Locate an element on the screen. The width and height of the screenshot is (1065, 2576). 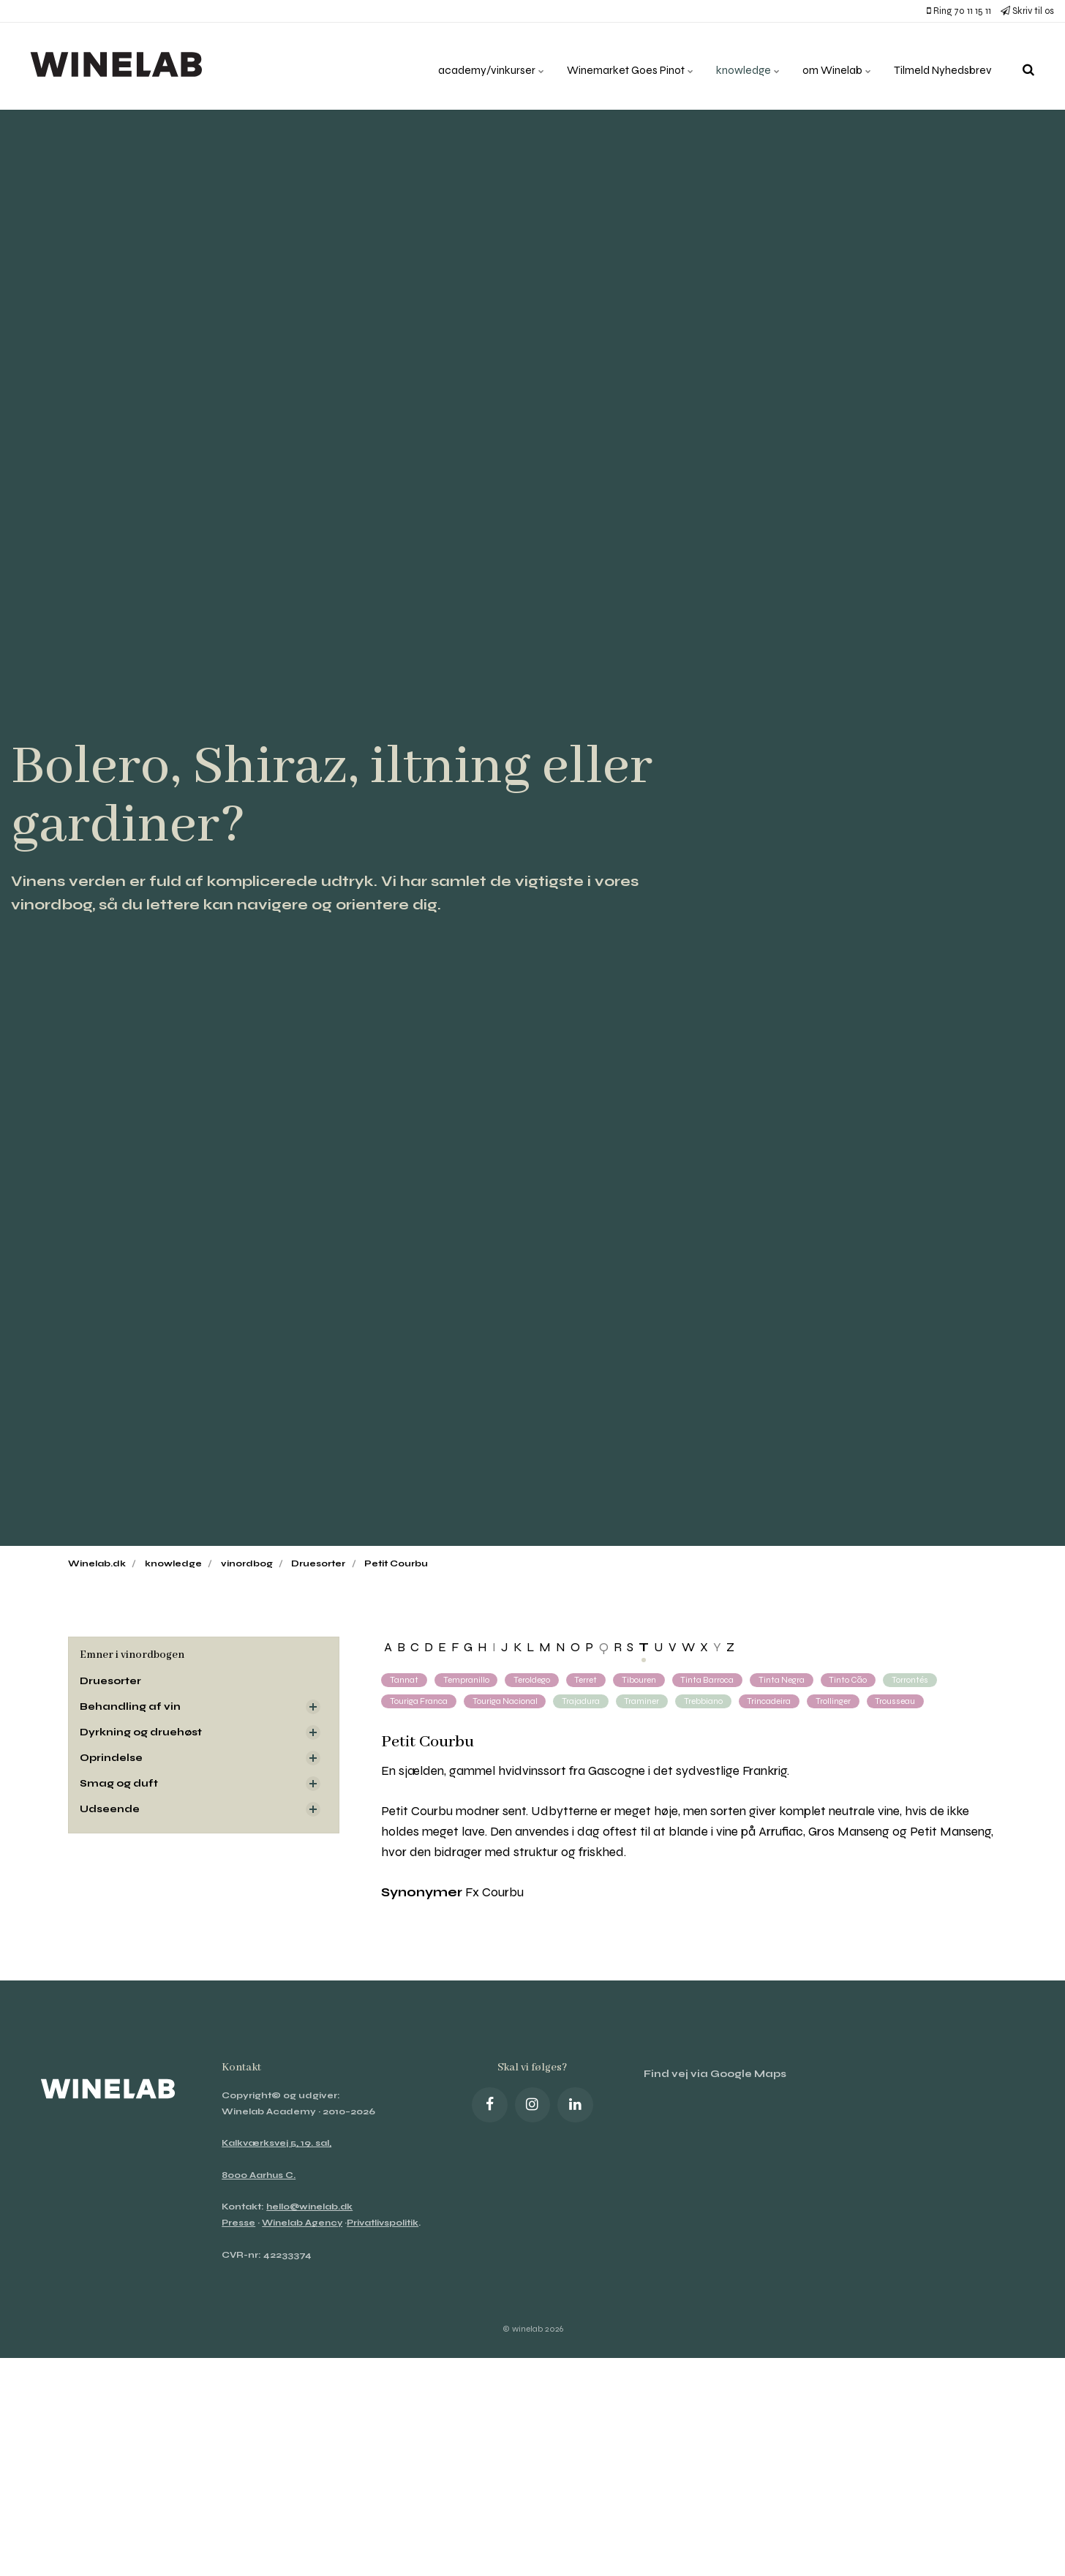
Traminer is located at coordinates (644, 1701).